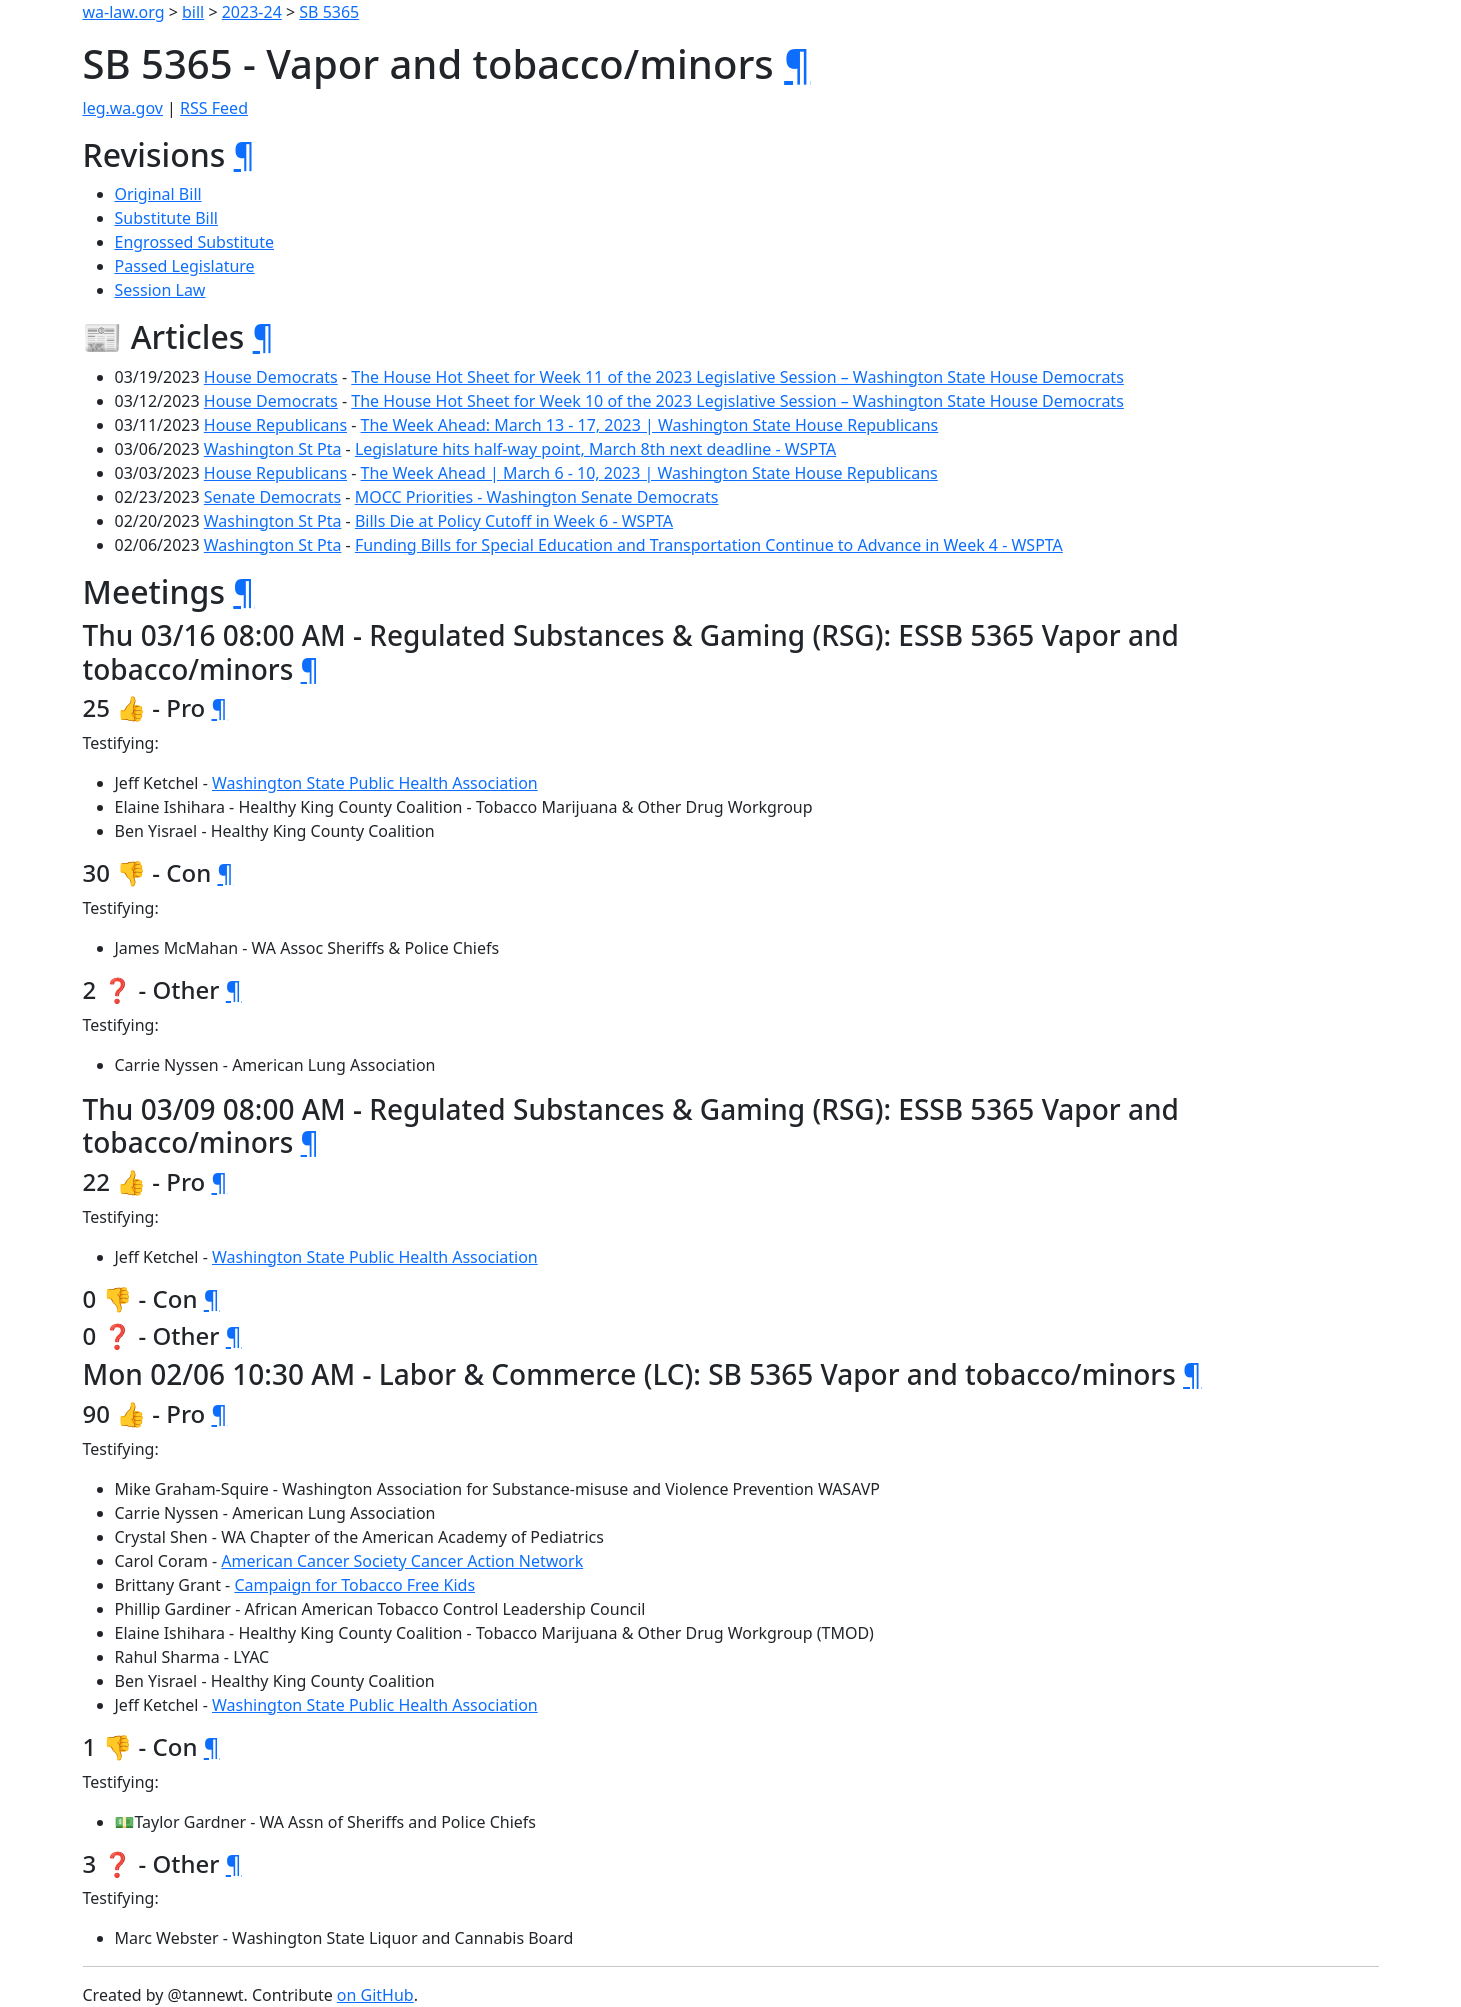 The image size is (1461, 2007). I want to click on Original Bill, so click(158, 194).